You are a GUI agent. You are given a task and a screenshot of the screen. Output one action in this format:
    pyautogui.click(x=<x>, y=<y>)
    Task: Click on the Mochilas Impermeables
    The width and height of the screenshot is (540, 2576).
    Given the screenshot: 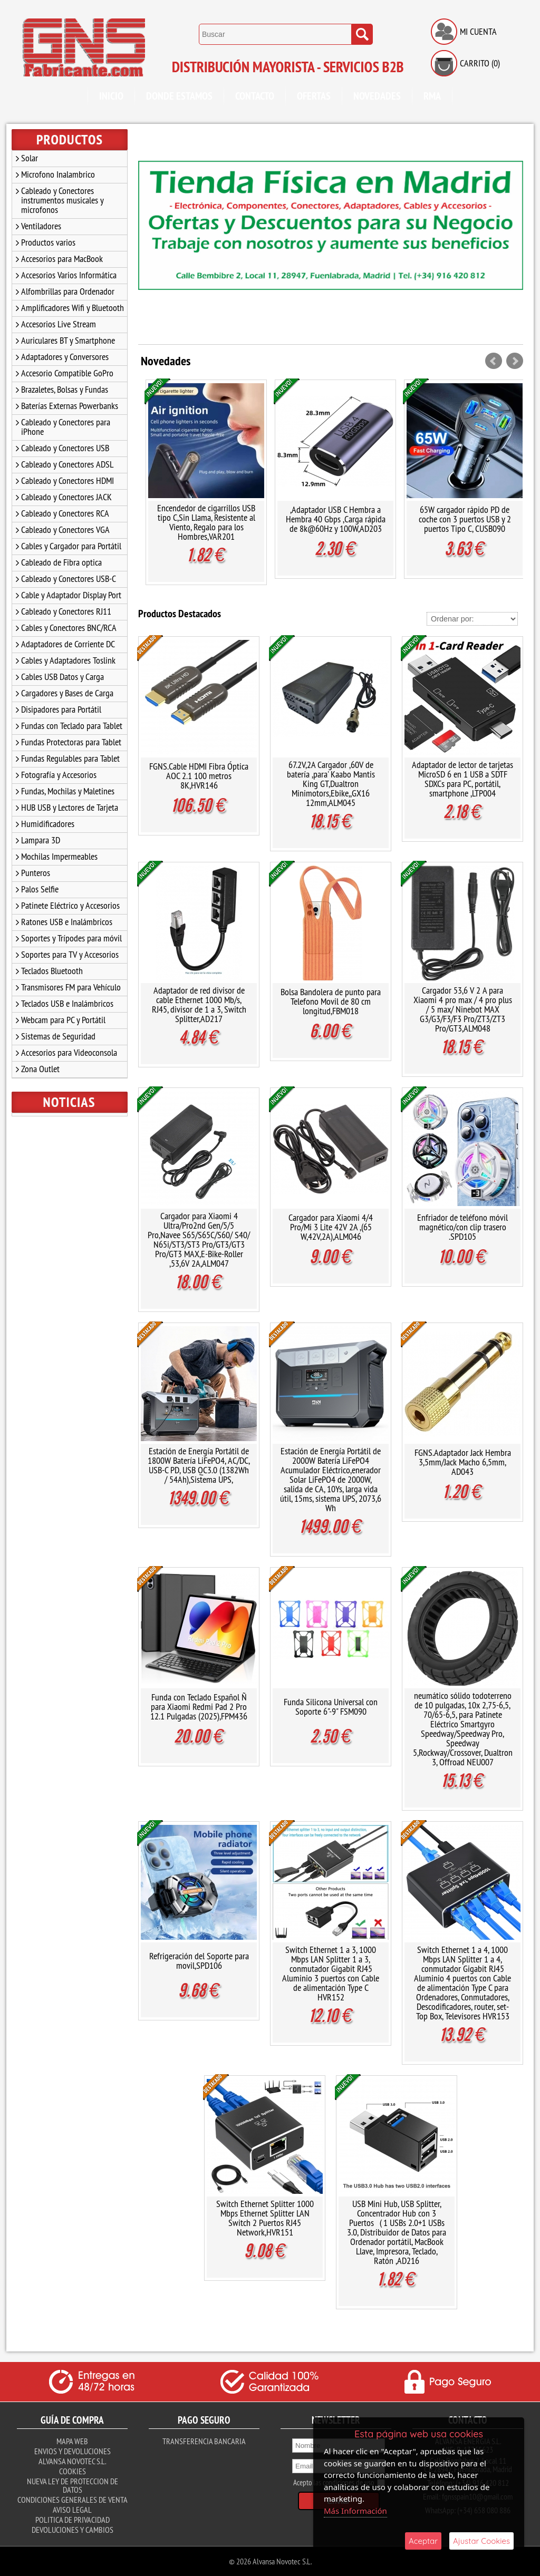 What is the action you would take?
    pyautogui.click(x=59, y=856)
    